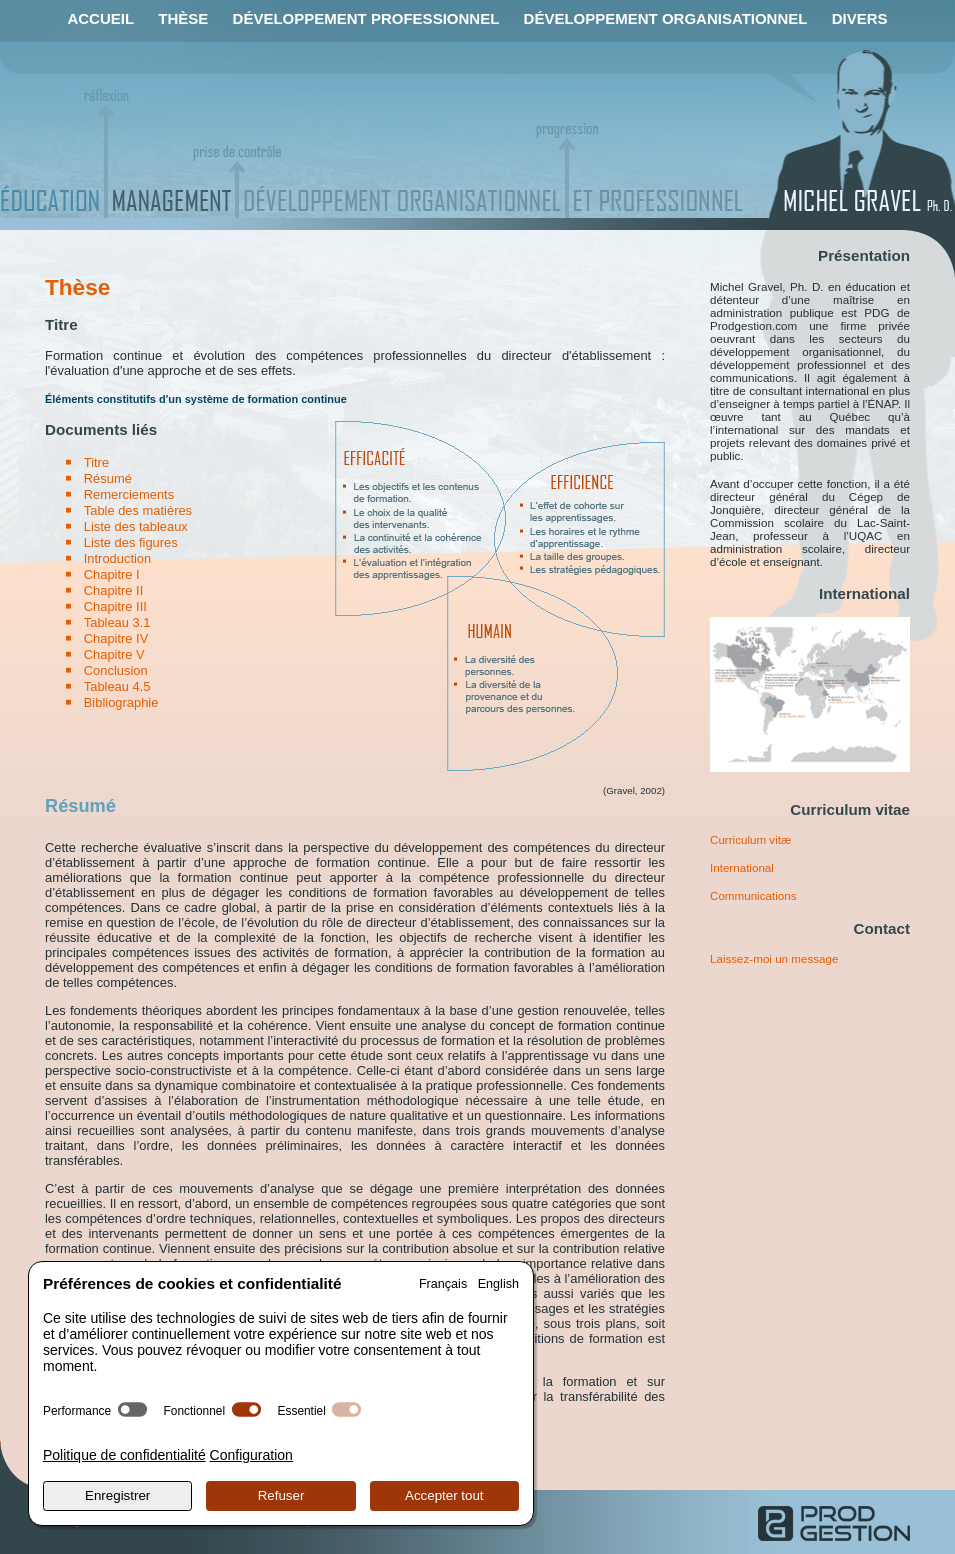 The height and width of the screenshot is (1554, 955). I want to click on Chapitre V, so click(114, 654).